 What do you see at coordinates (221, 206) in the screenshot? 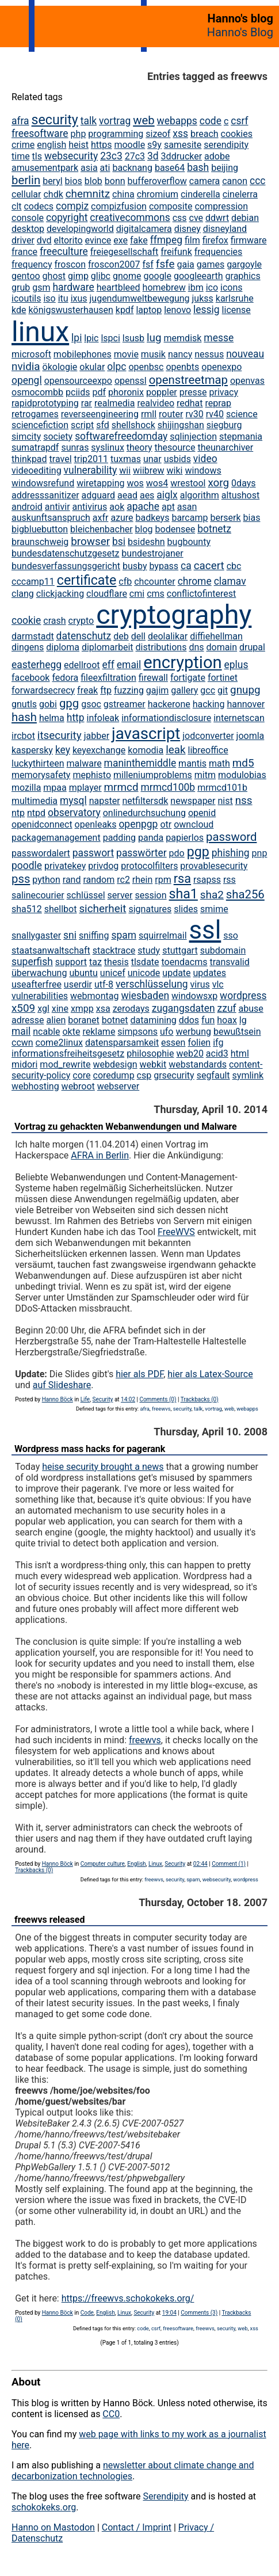
I see `compression` at bounding box center [221, 206].